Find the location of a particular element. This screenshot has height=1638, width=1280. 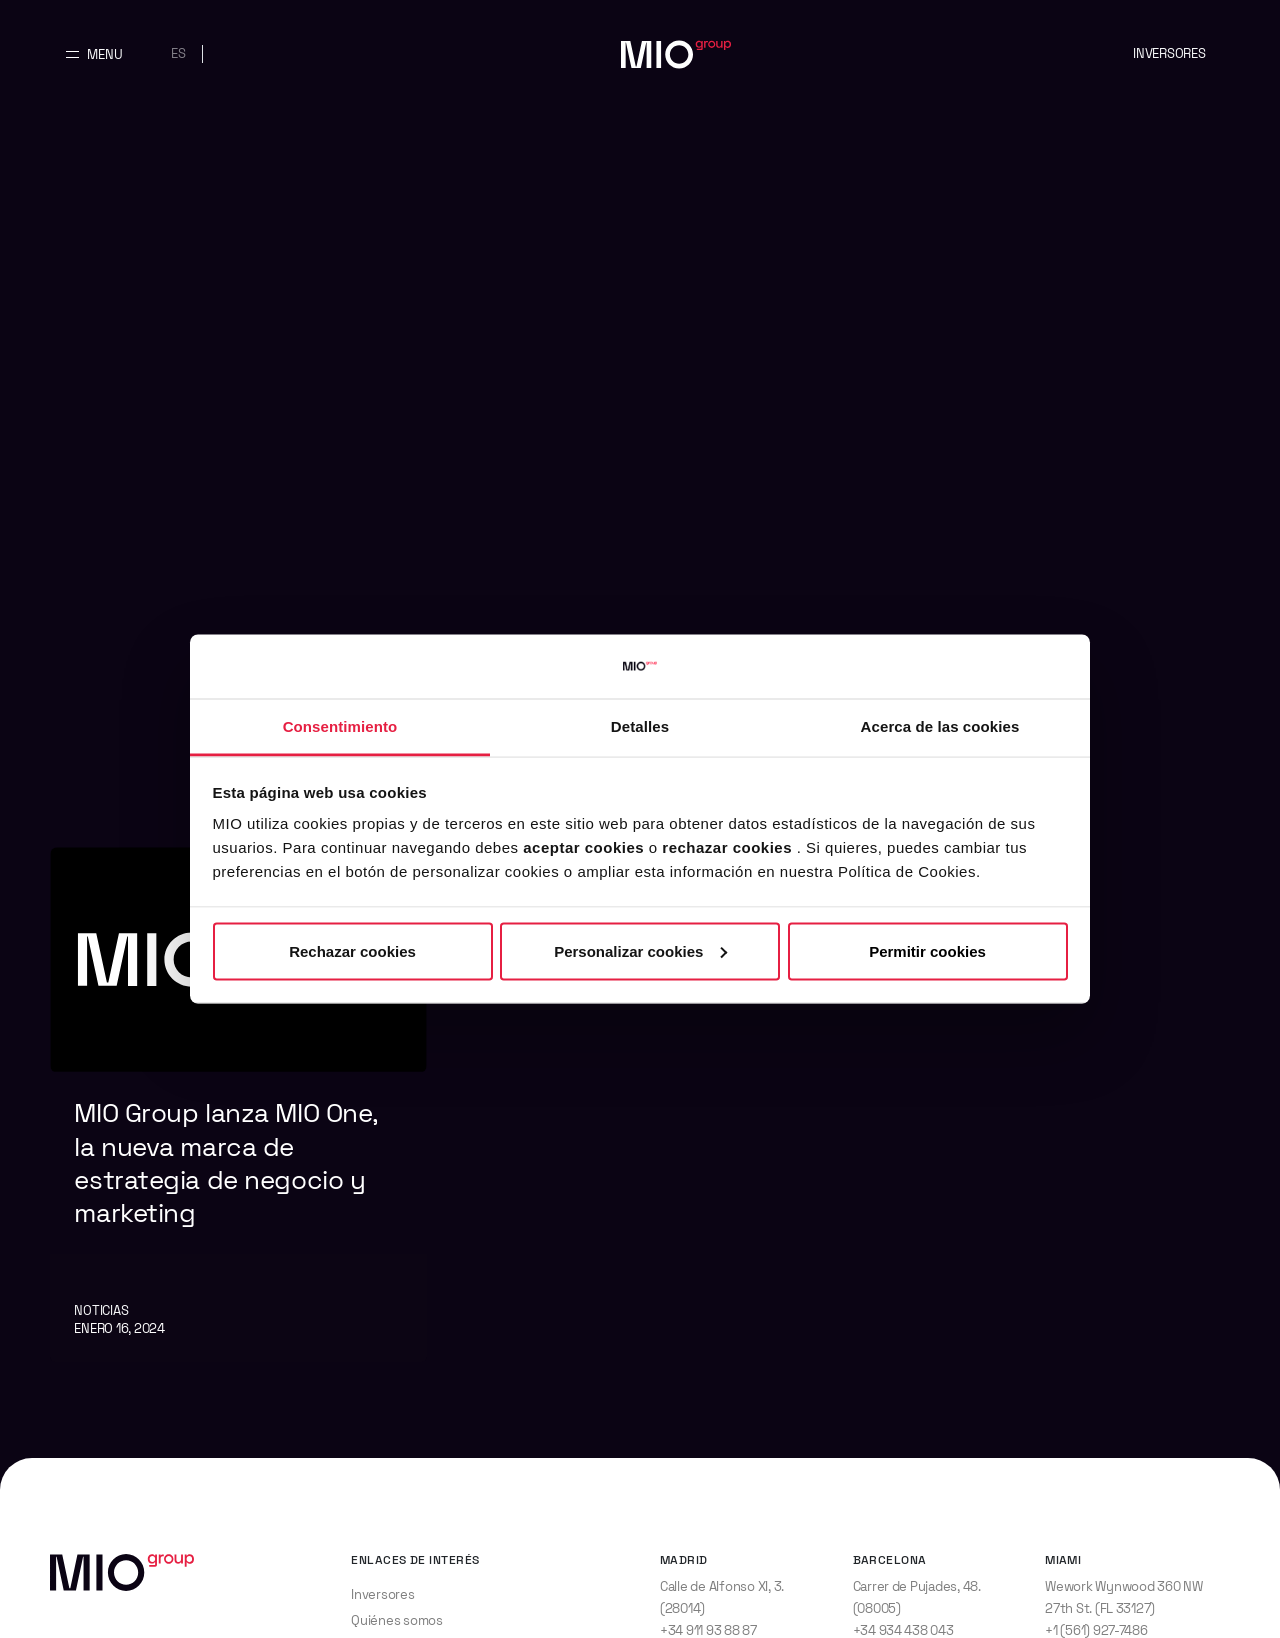

Quiénes somos is located at coordinates (397, 1620).